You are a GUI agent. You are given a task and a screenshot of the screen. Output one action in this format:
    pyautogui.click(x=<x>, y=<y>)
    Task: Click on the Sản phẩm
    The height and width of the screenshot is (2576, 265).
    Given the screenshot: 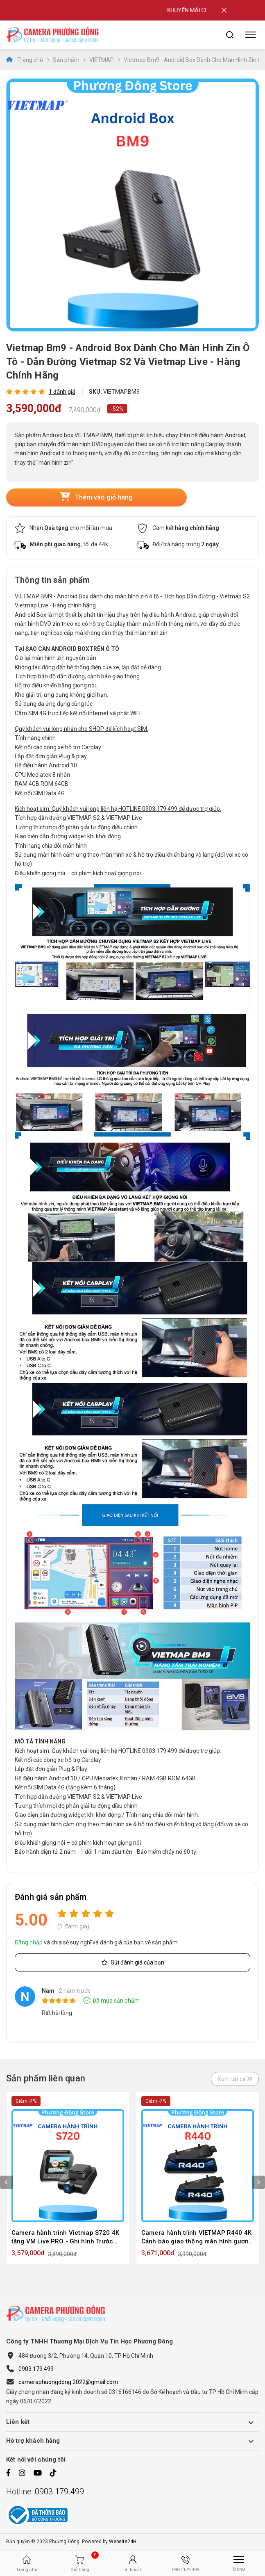 What is the action you would take?
    pyautogui.click(x=66, y=60)
    